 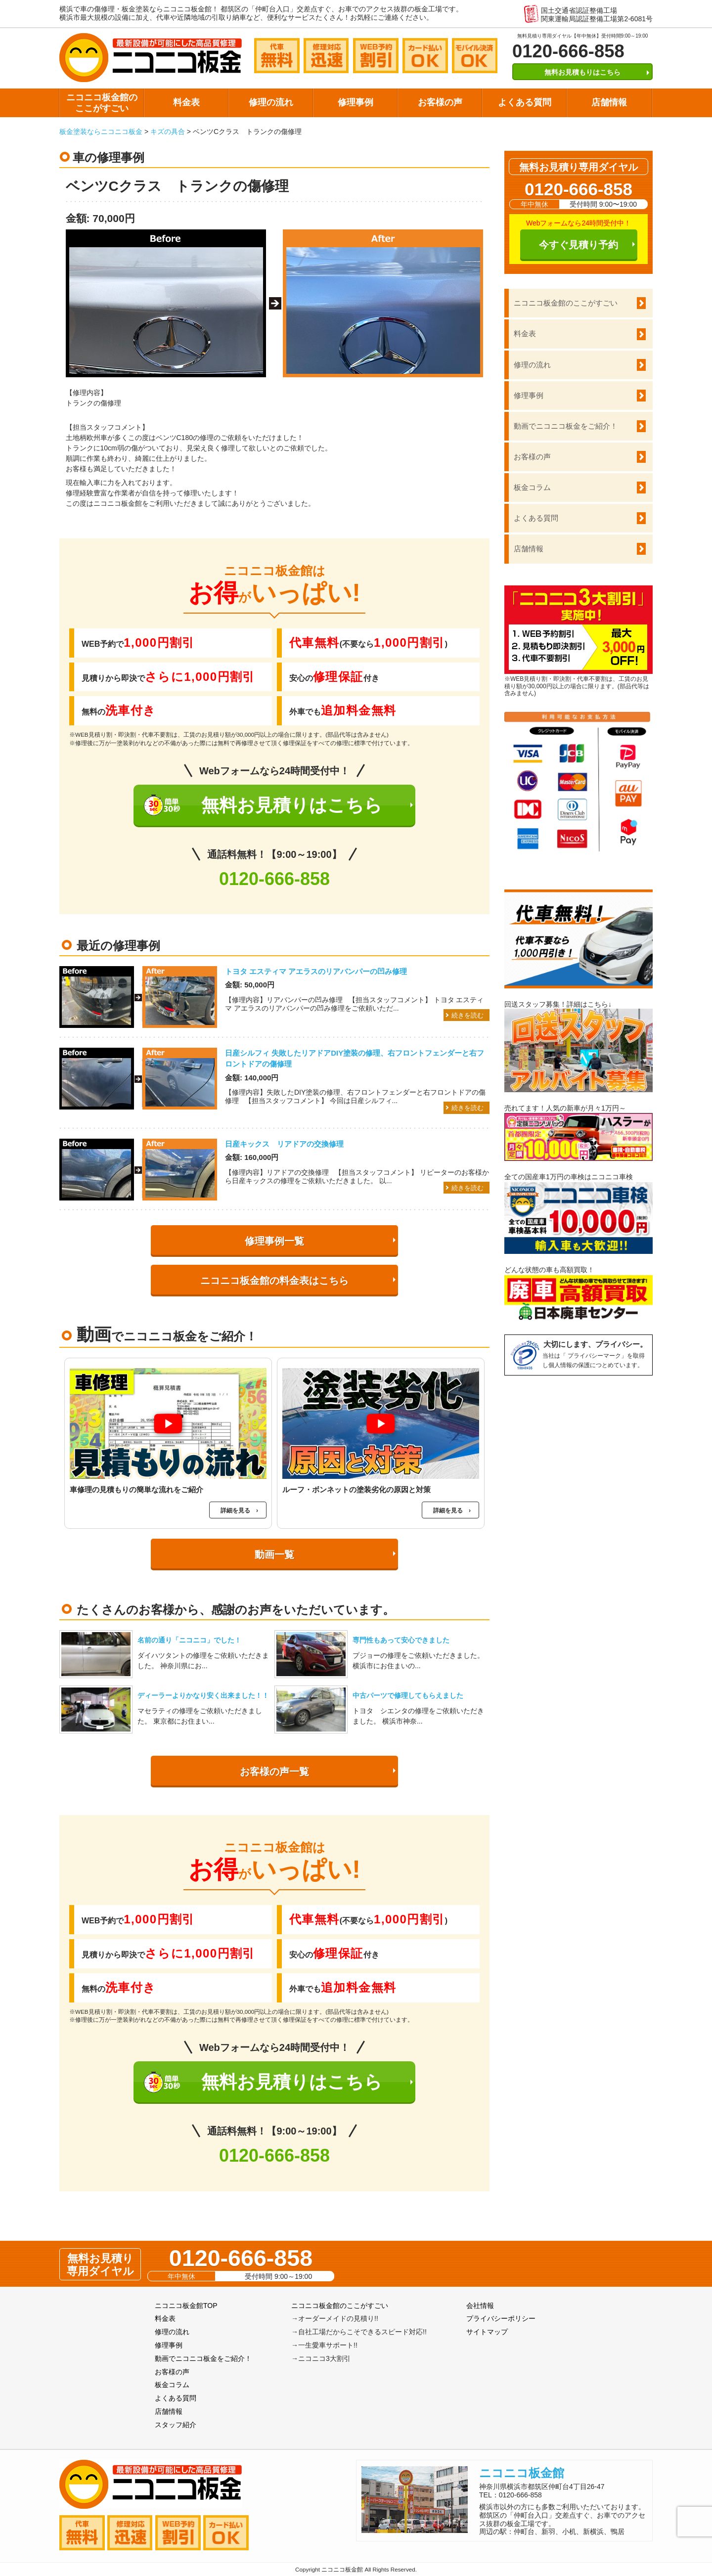 I want to click on 詳細を見る ›, so click(x=239, y=1510).